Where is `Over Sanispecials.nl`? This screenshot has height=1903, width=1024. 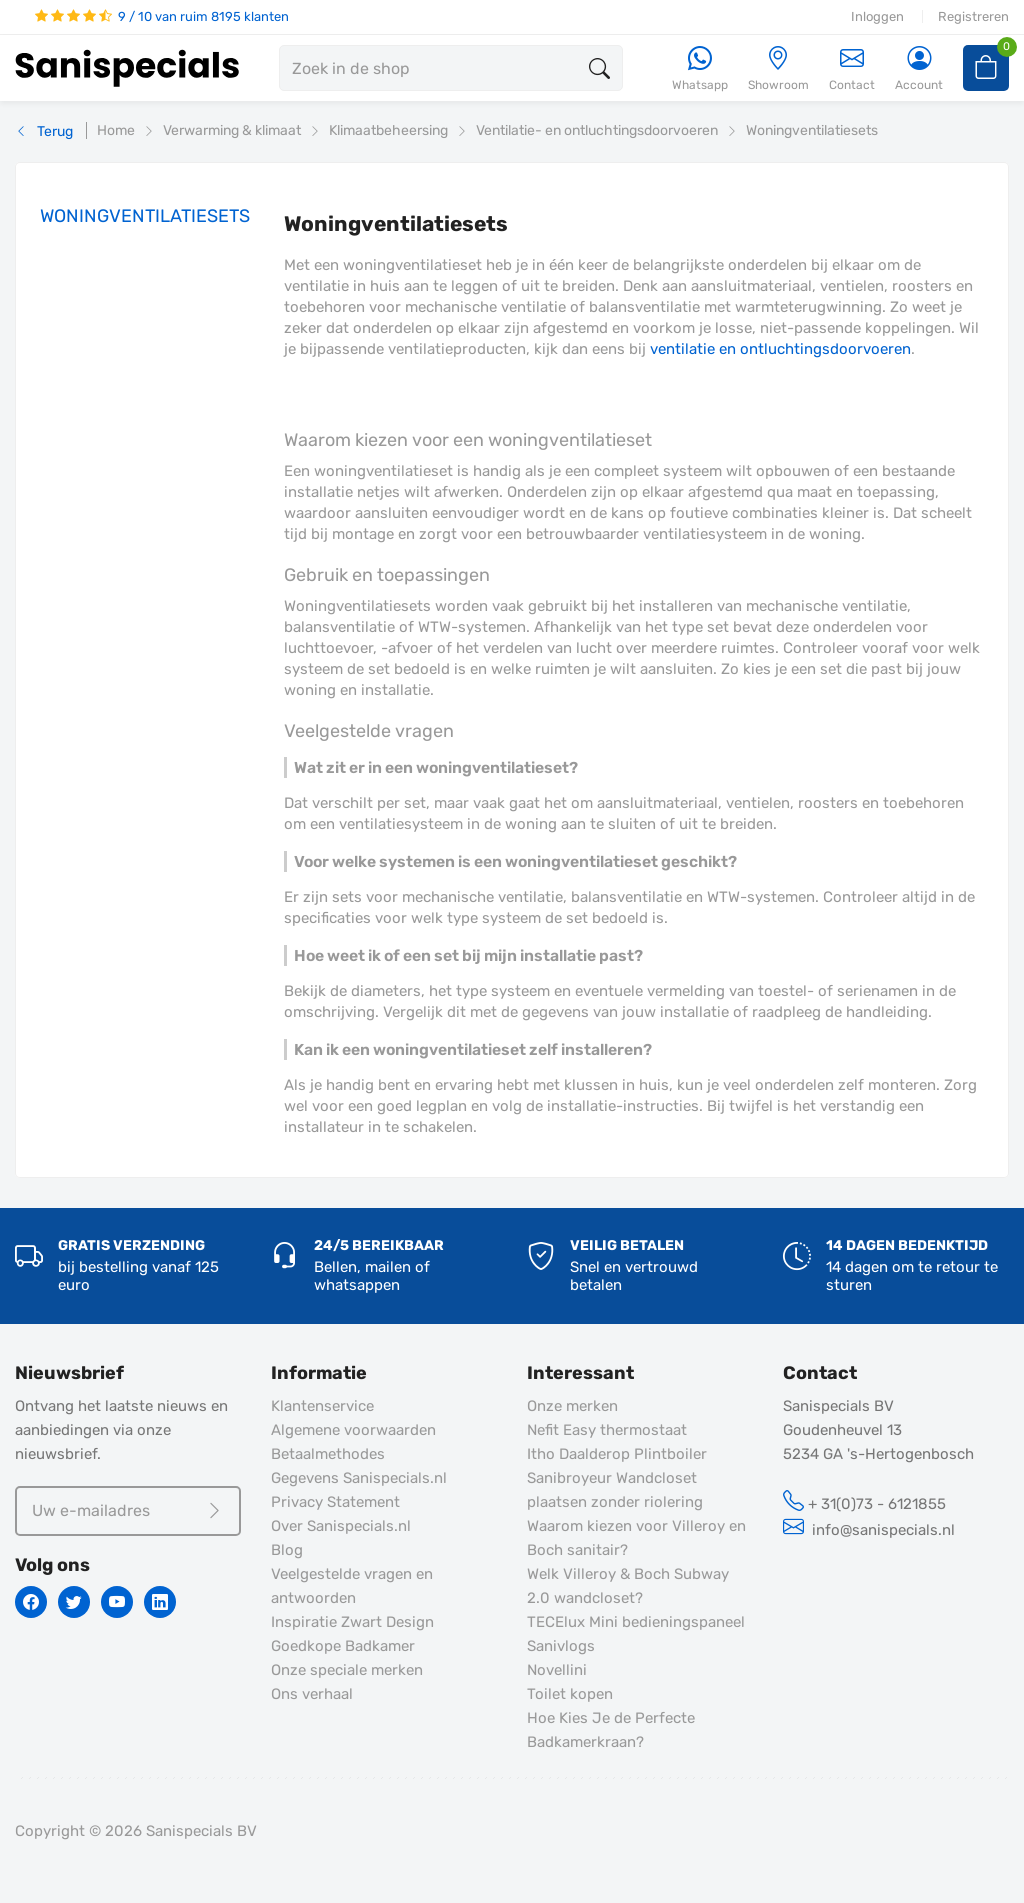 Over Sanispecials.nl is located at coordinates (341, 1526).